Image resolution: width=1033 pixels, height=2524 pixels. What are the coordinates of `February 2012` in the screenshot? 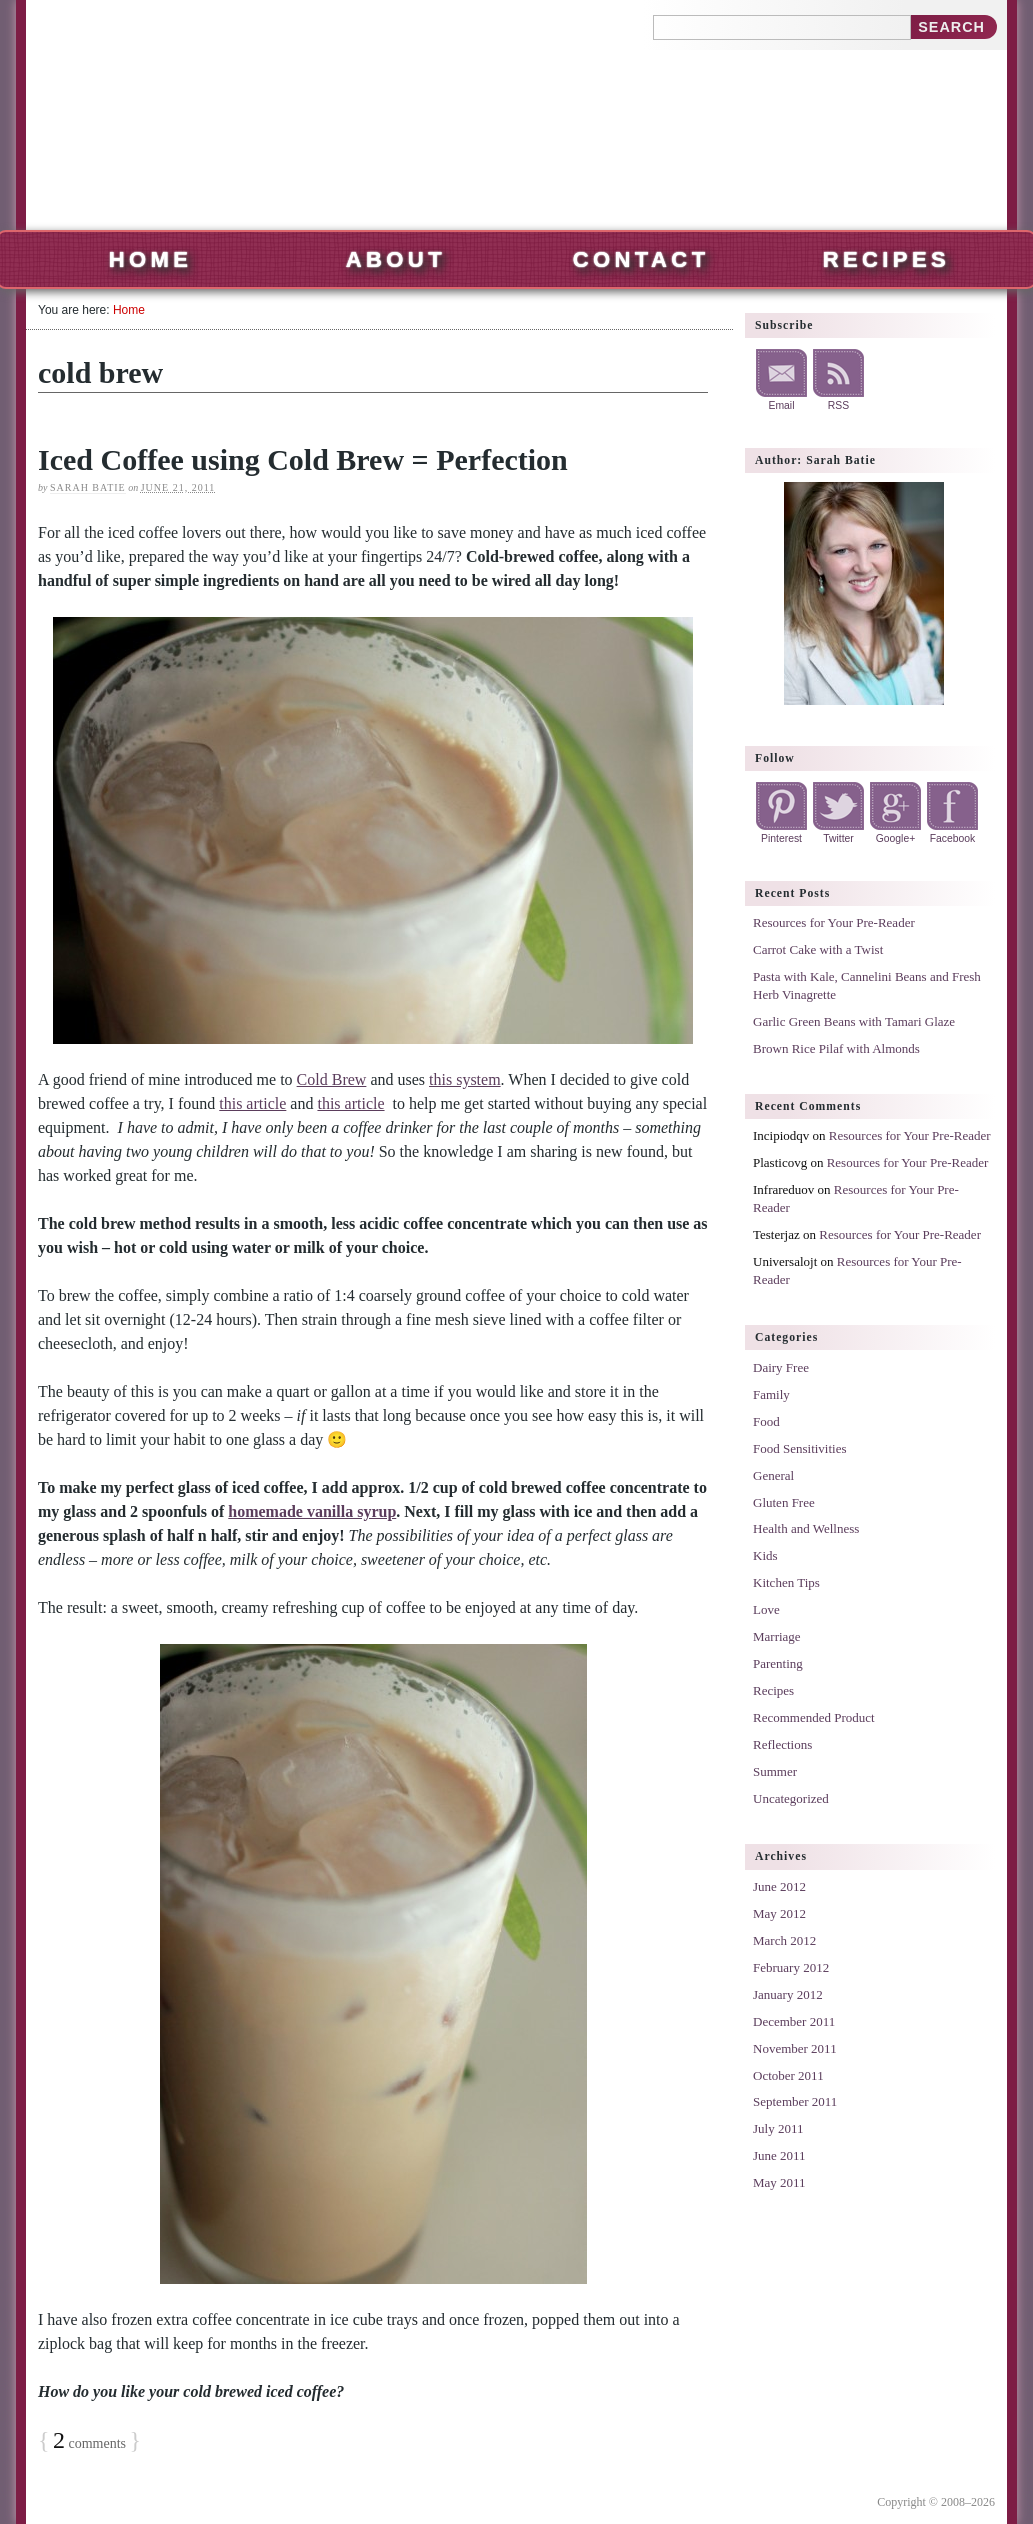 It's located at (791, 1967).